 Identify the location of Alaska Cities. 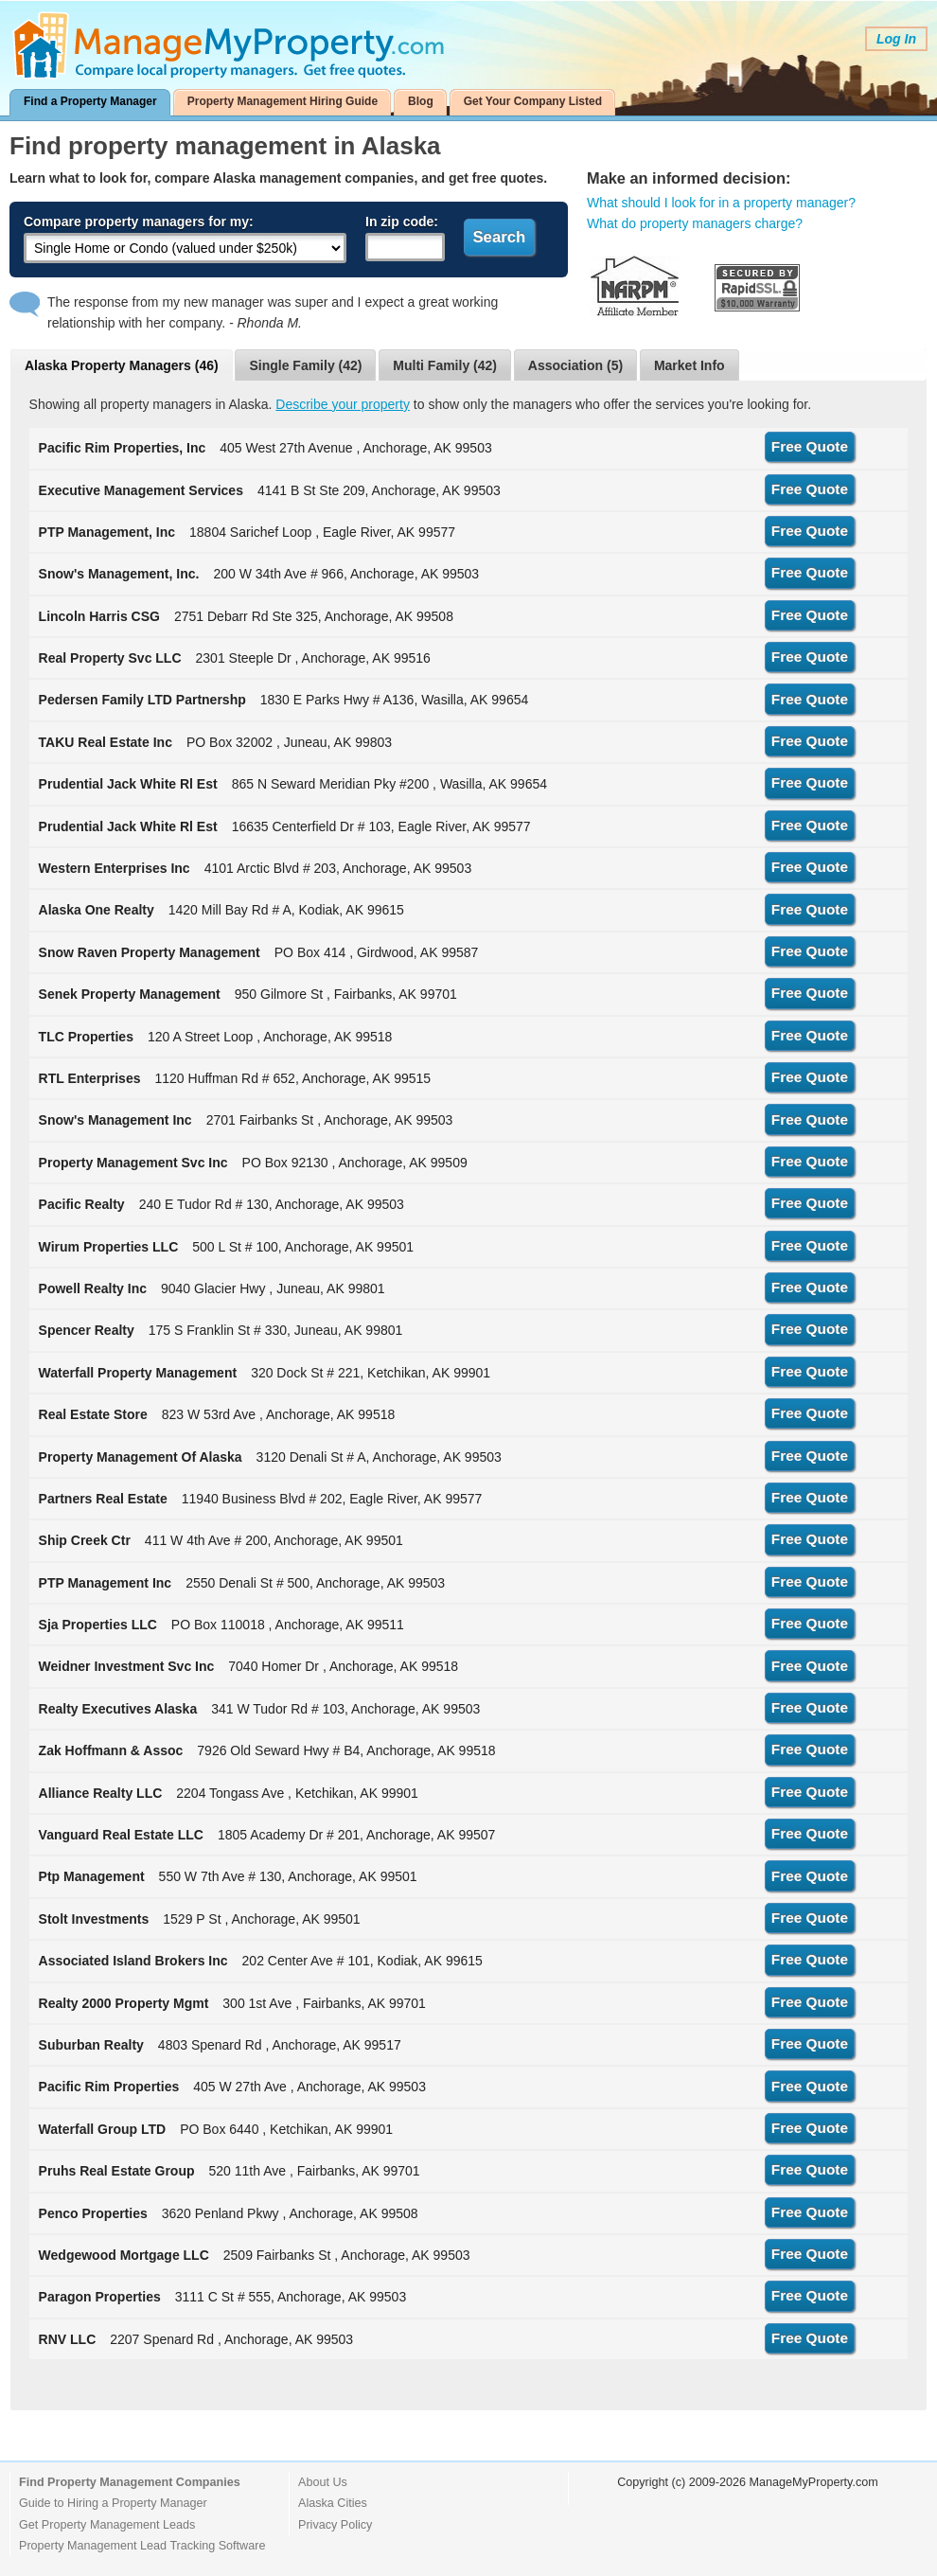
(332, 2503).